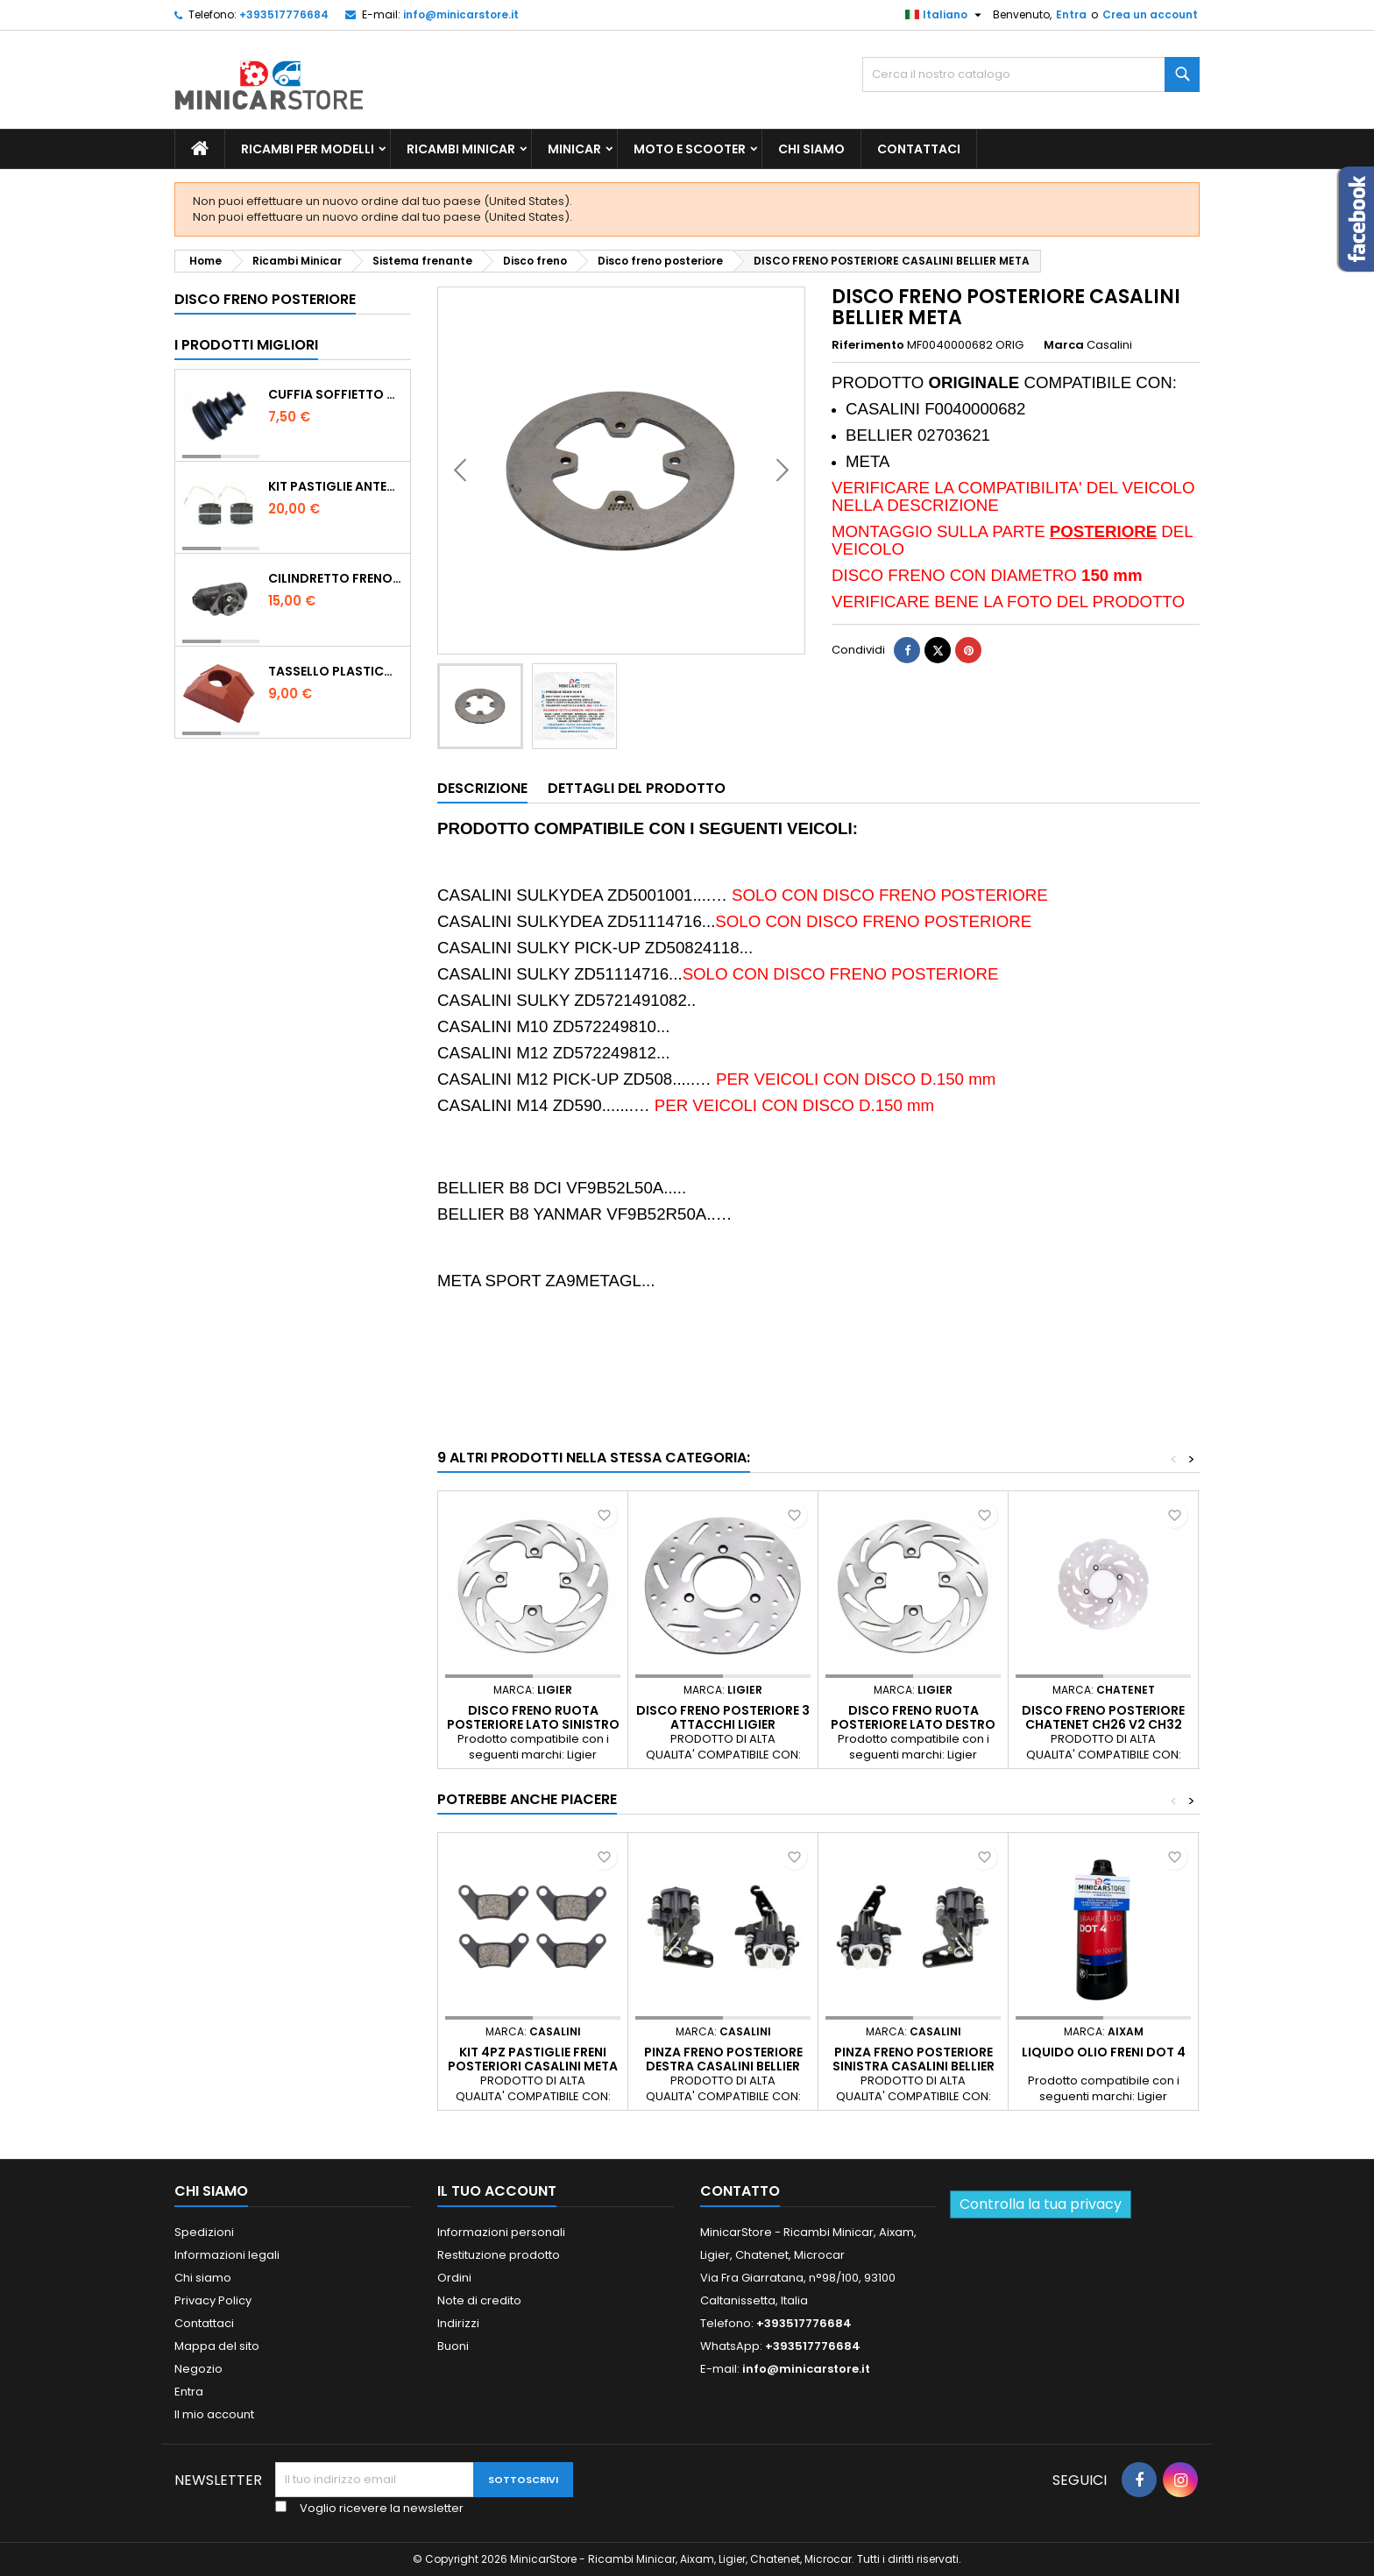 Image resolution: width=1374 pixels, height=2576 pixels. I want to click on Disco freno posteriore, so click(265, 299).